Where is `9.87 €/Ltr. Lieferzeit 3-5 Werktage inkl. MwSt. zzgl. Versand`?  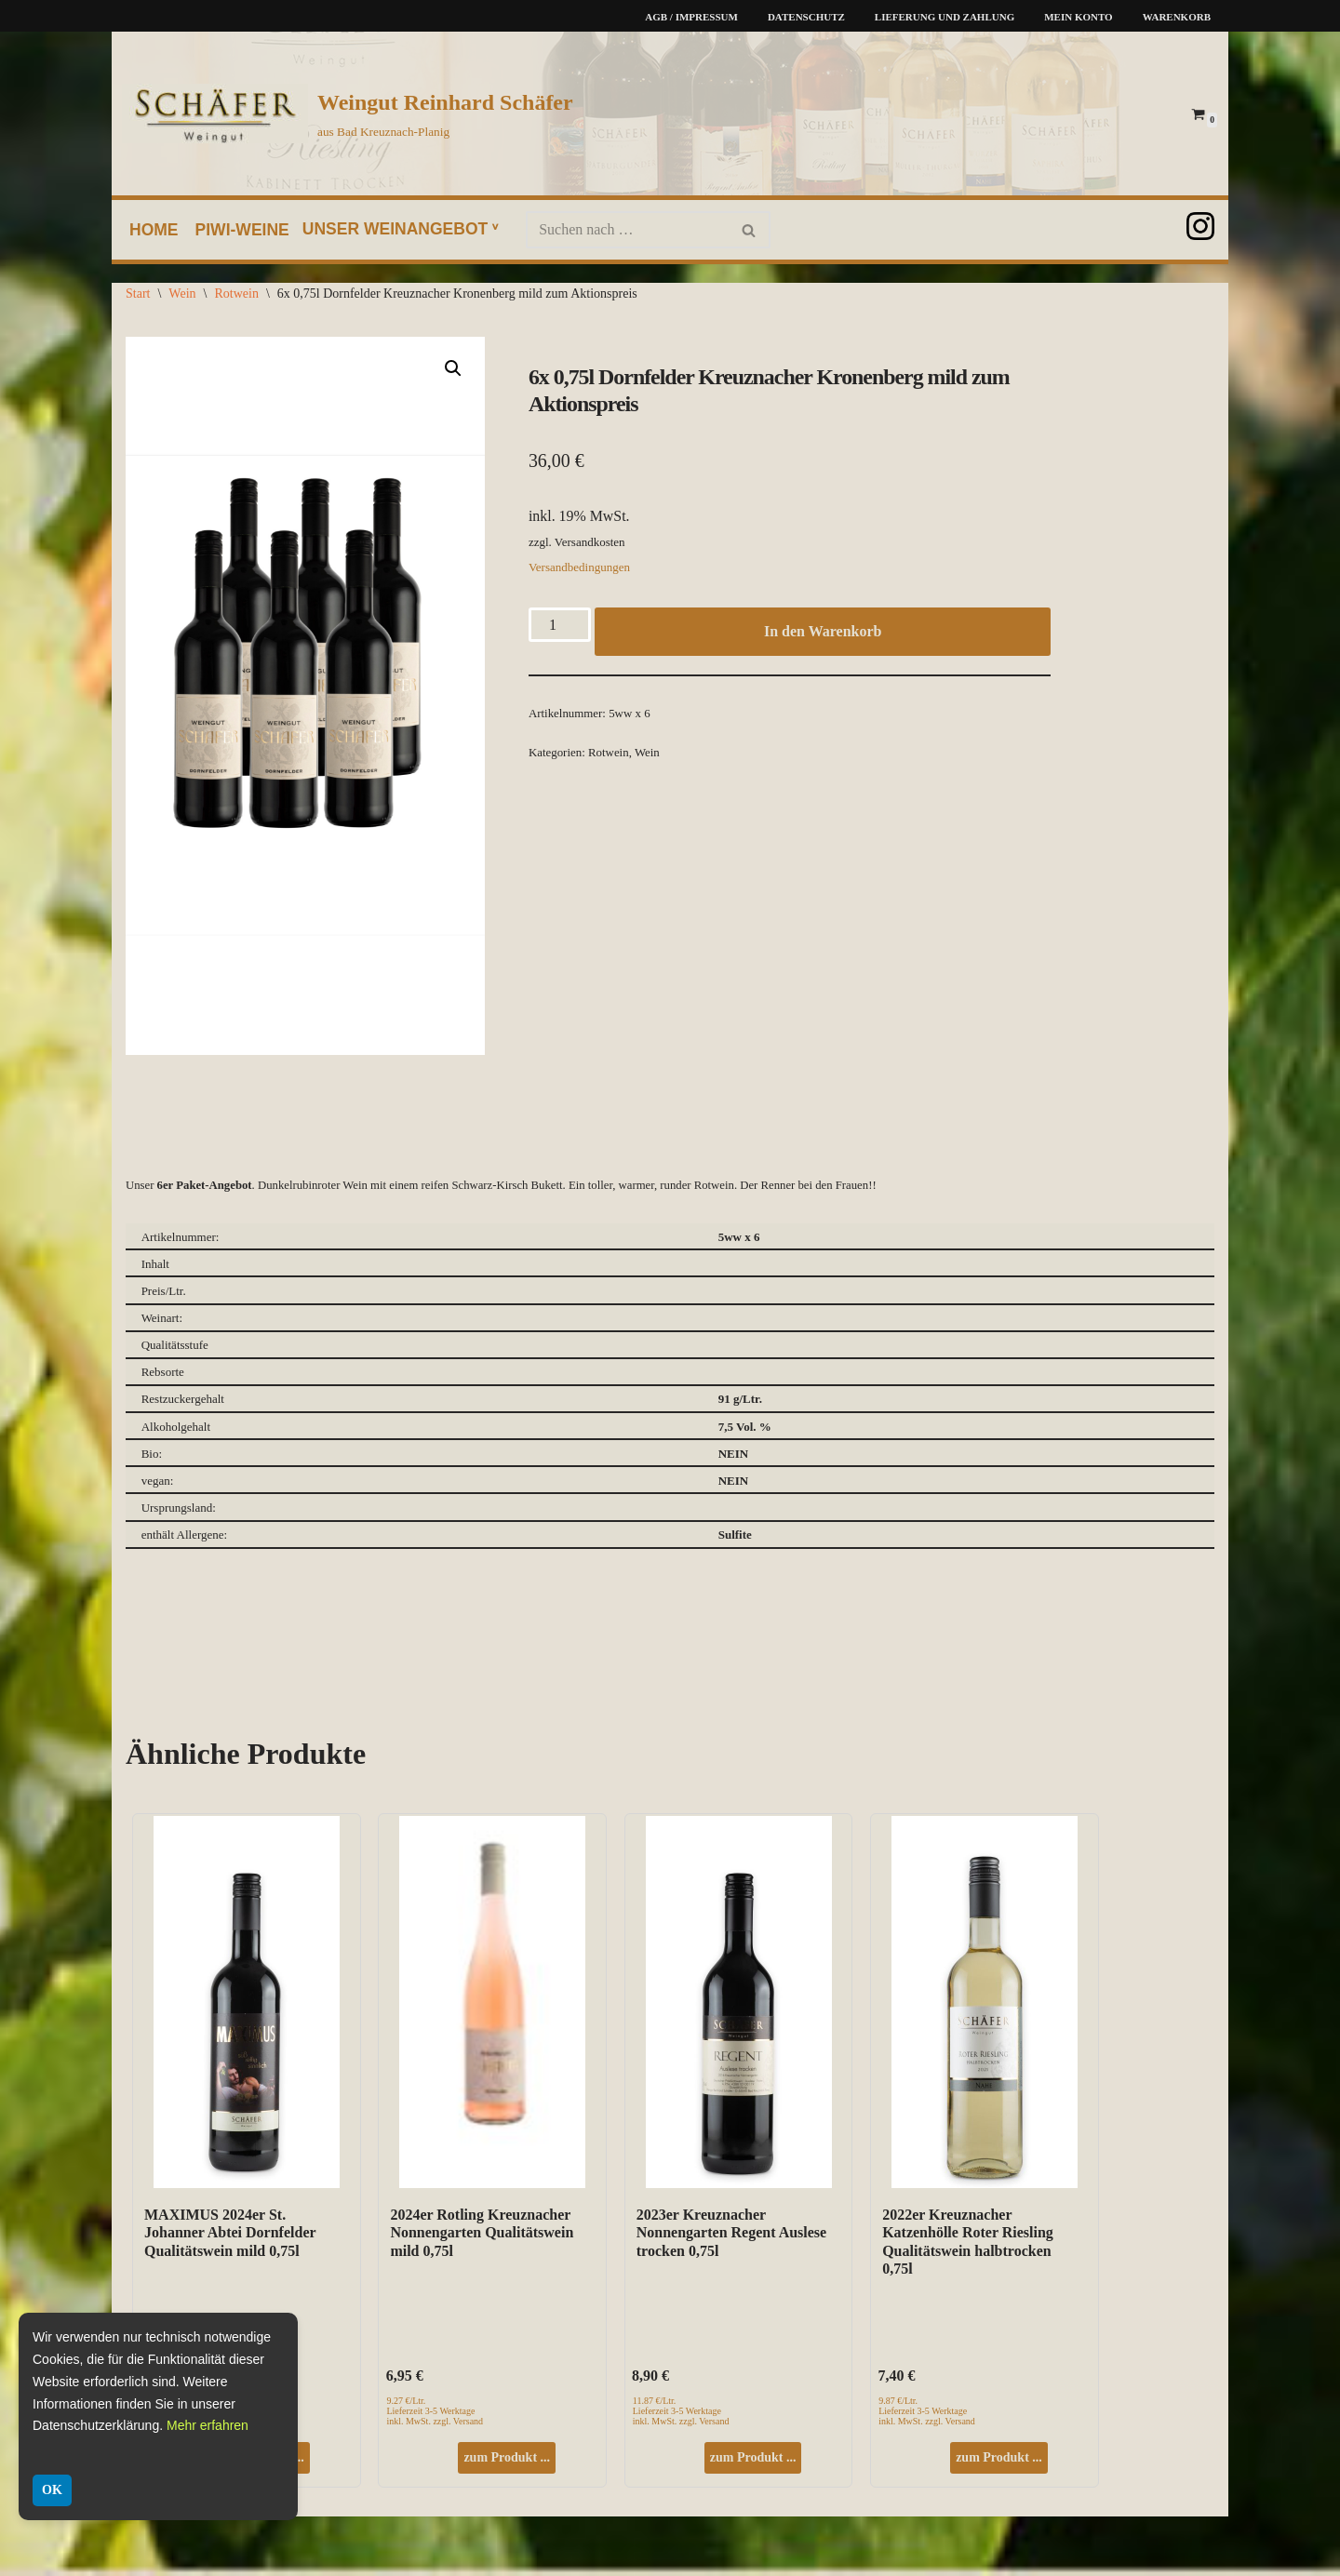 9.87 €/Ltr. Lieferzeit 3-5 Werktage inkl. MwSt. zzgl. Versand is located at coordinates (926, 2414).